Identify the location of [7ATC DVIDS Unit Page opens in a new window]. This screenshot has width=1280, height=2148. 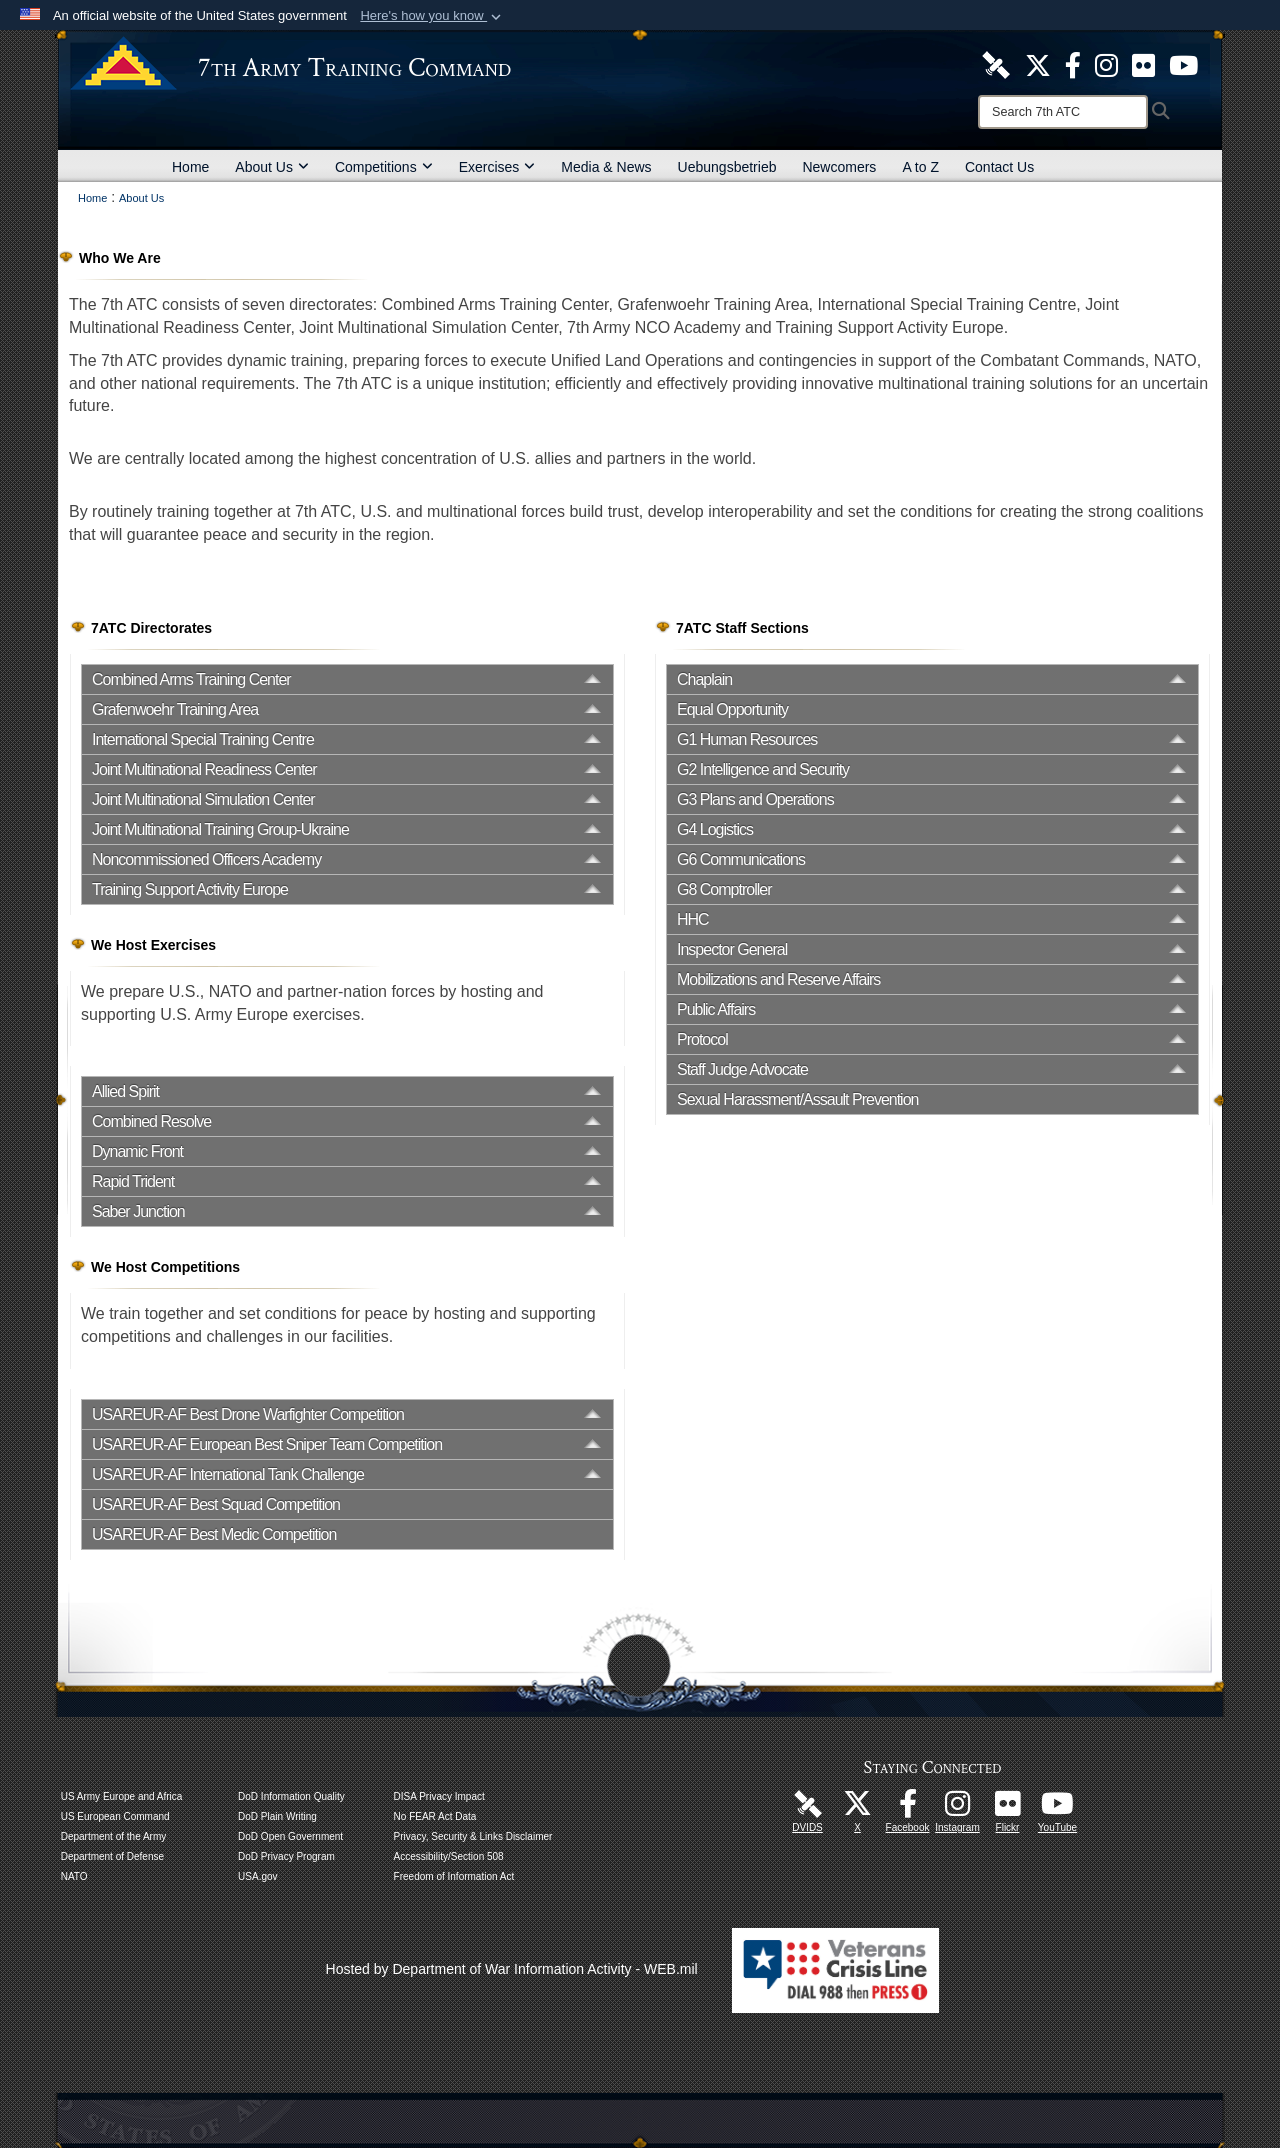
(996, 64).